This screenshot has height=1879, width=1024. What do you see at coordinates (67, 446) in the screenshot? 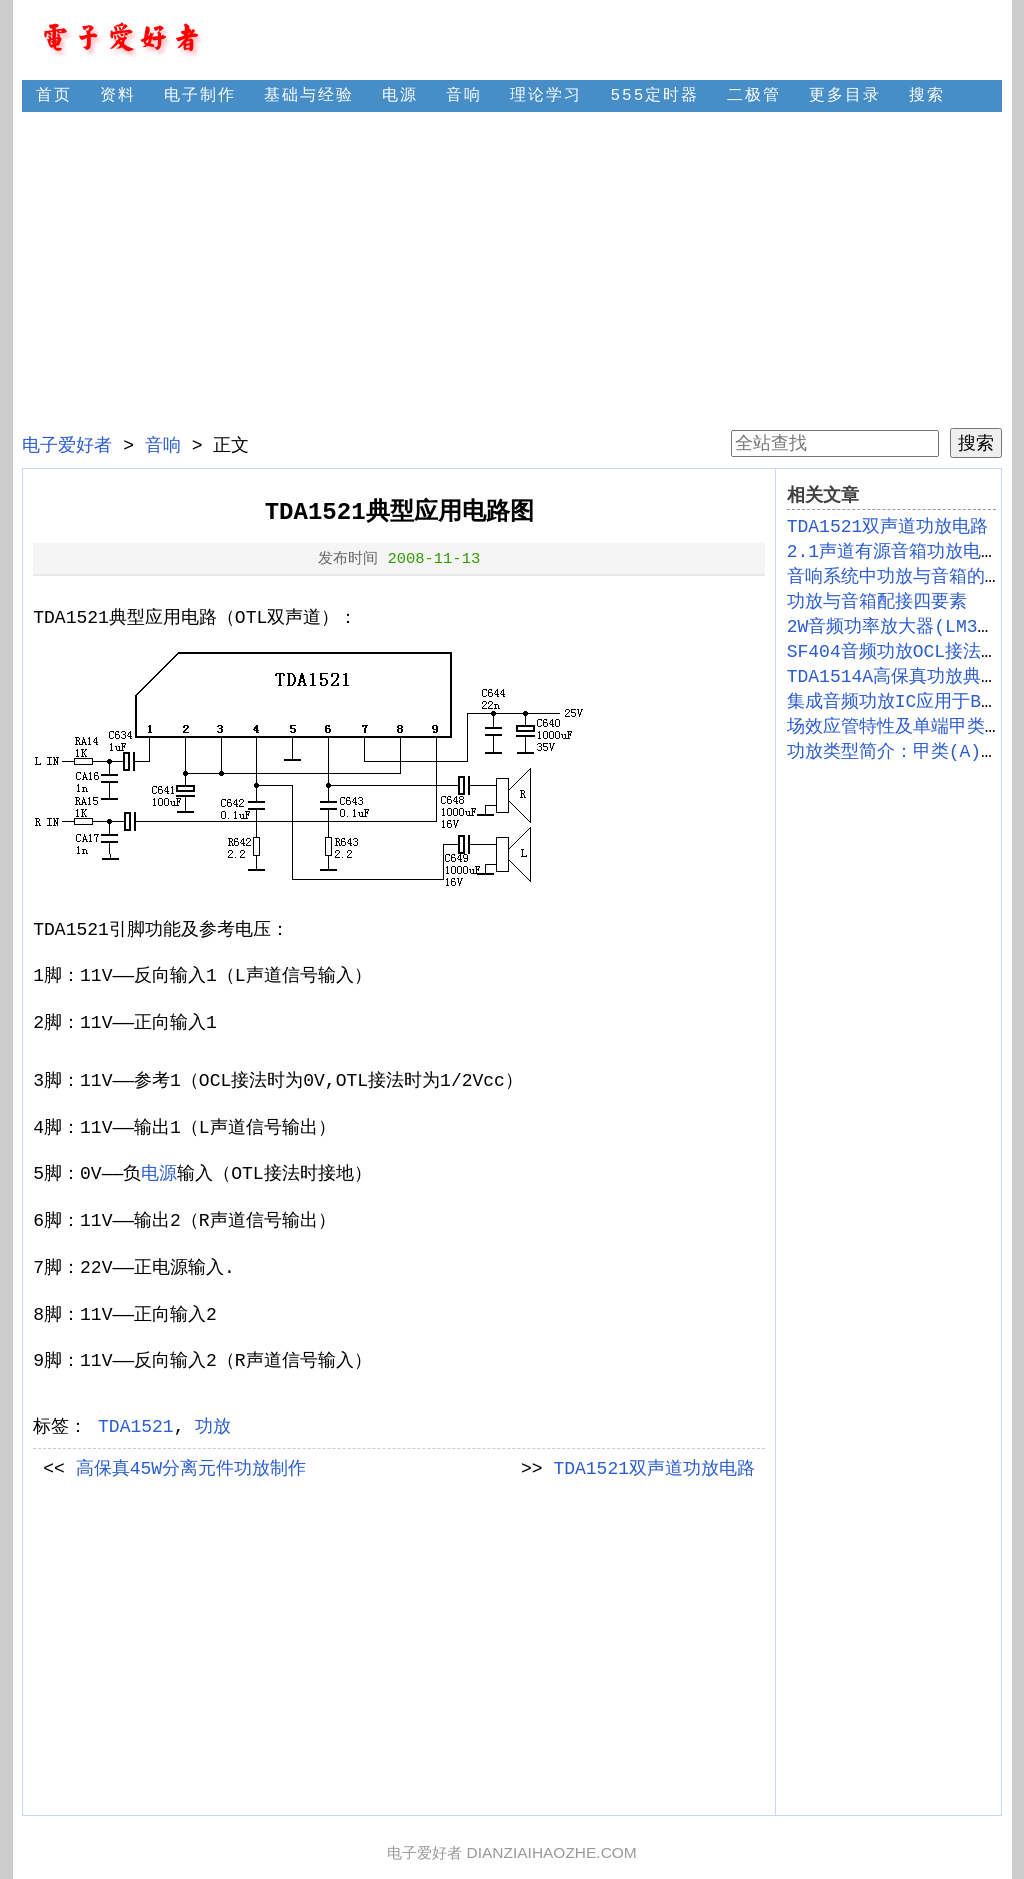
I see `电子爱好者` at bounding box center [67, 446].